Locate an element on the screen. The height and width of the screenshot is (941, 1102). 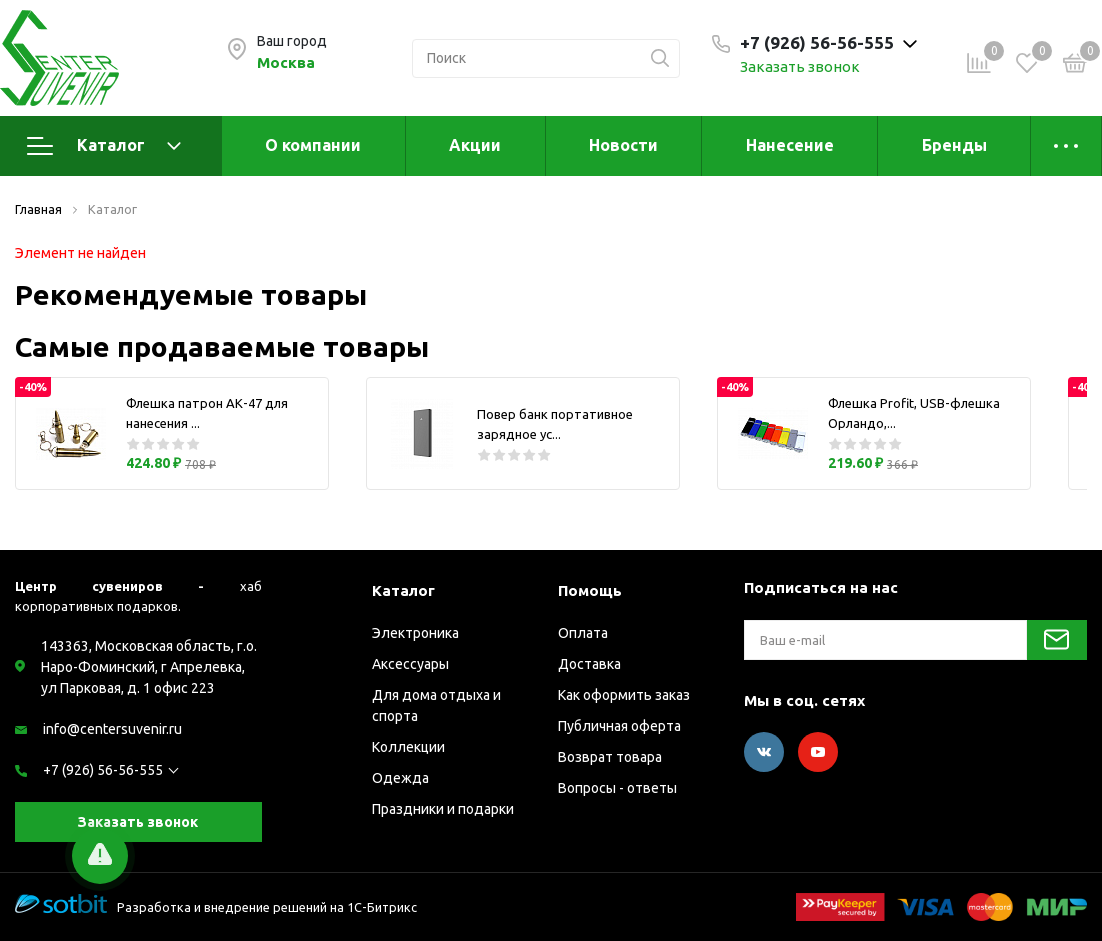
Оплата is located at coordinates (583, 633).